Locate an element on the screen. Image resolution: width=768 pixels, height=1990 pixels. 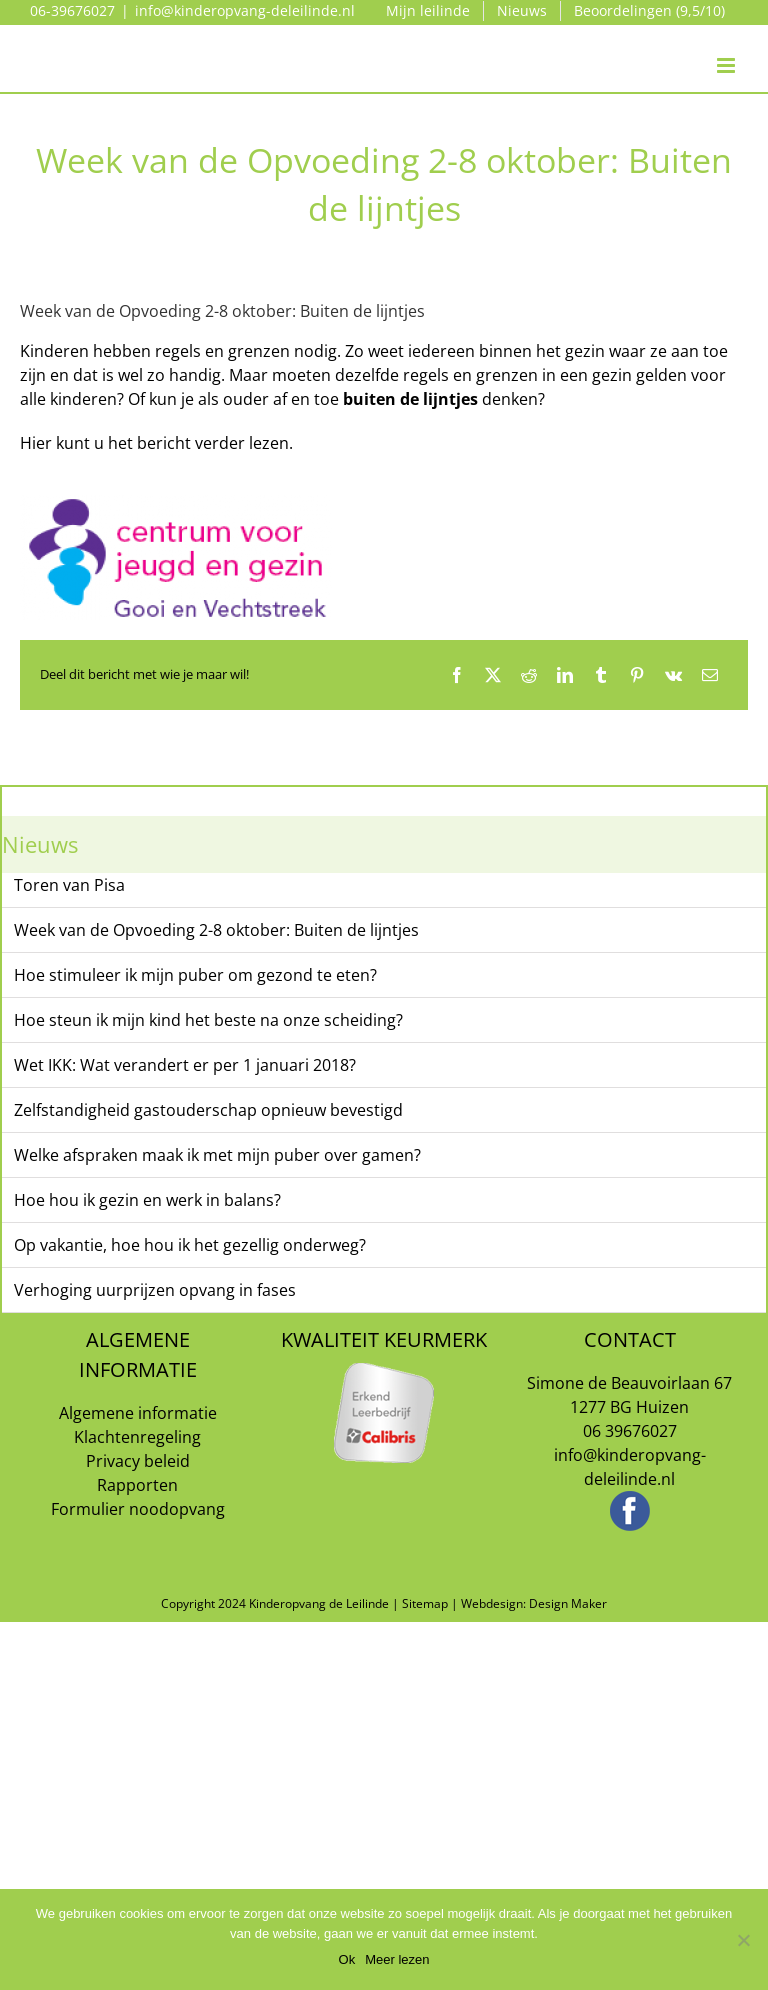
[Pinterest] is located at coordinates (637, 675).